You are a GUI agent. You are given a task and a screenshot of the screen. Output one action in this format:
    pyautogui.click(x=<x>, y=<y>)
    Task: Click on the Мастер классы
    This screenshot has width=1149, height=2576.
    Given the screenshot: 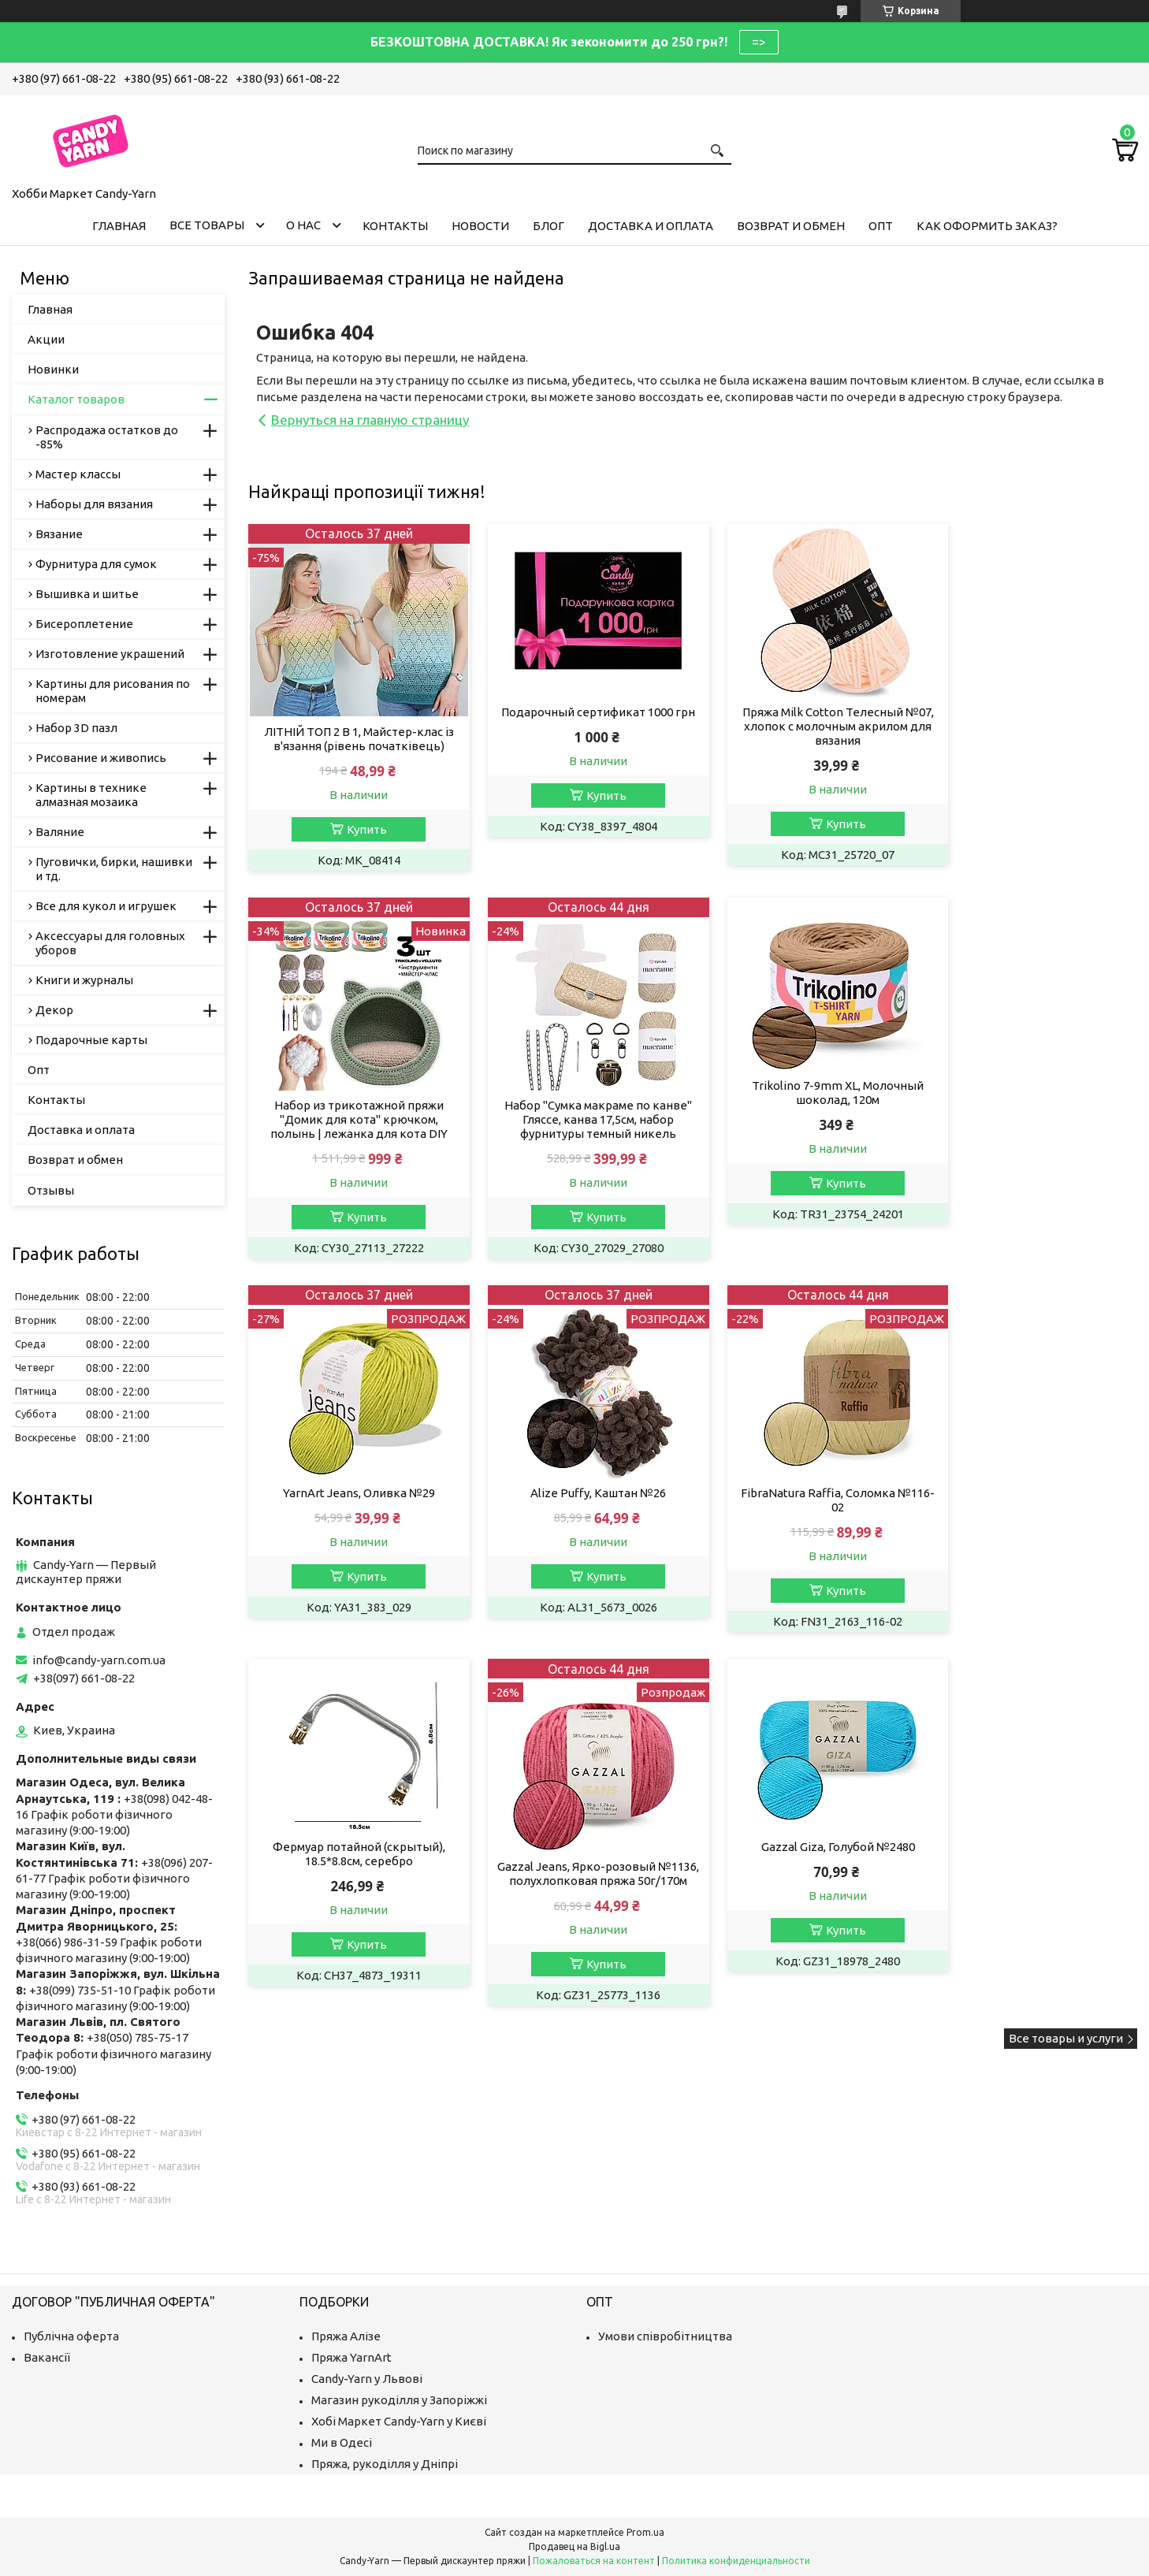 What is the action you would take?
    pyautogui.click(x=78, y=474)
    